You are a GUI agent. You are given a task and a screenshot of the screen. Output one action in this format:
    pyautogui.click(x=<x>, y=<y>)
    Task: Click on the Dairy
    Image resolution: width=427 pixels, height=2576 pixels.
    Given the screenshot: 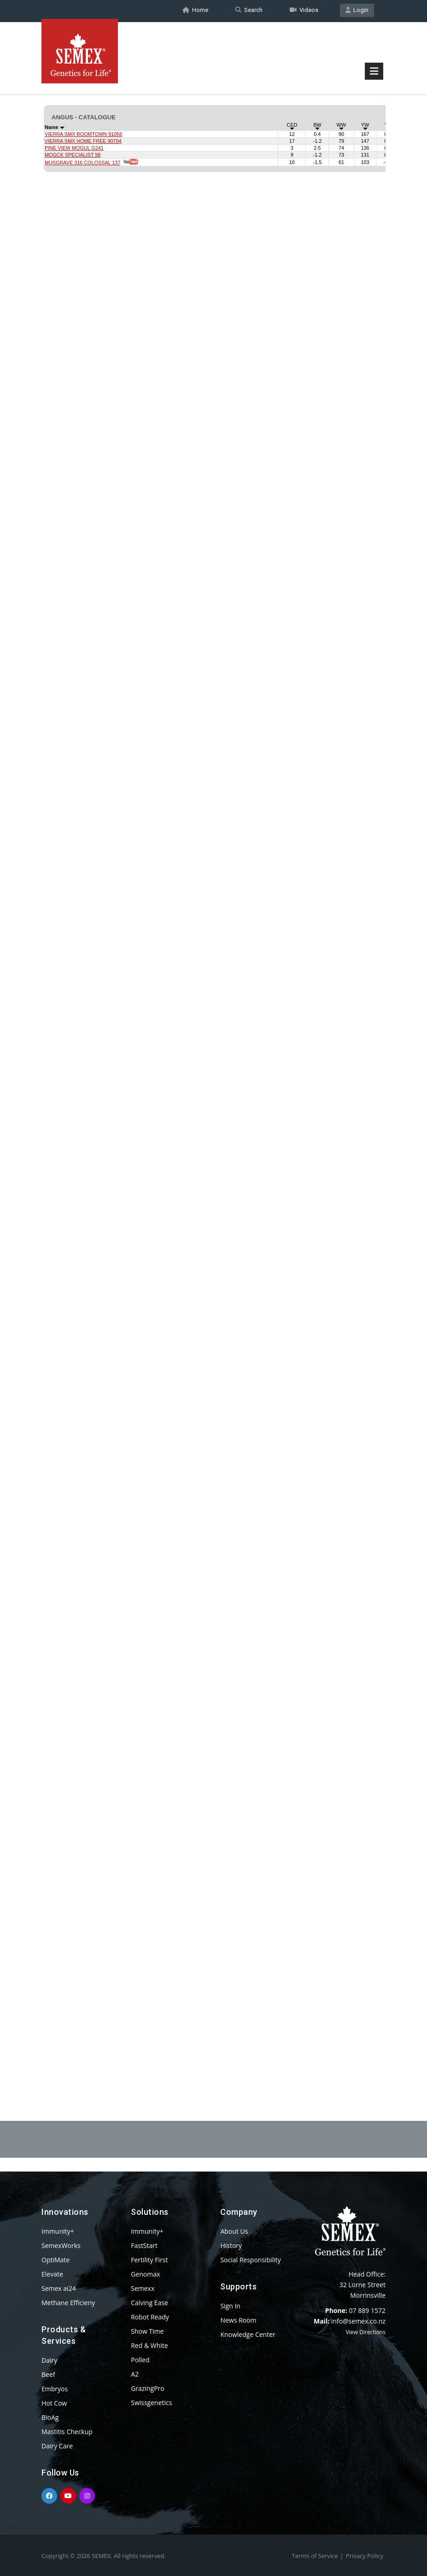 What is the action you would take?
    pyautogui.click(x=49, y=2360)
    